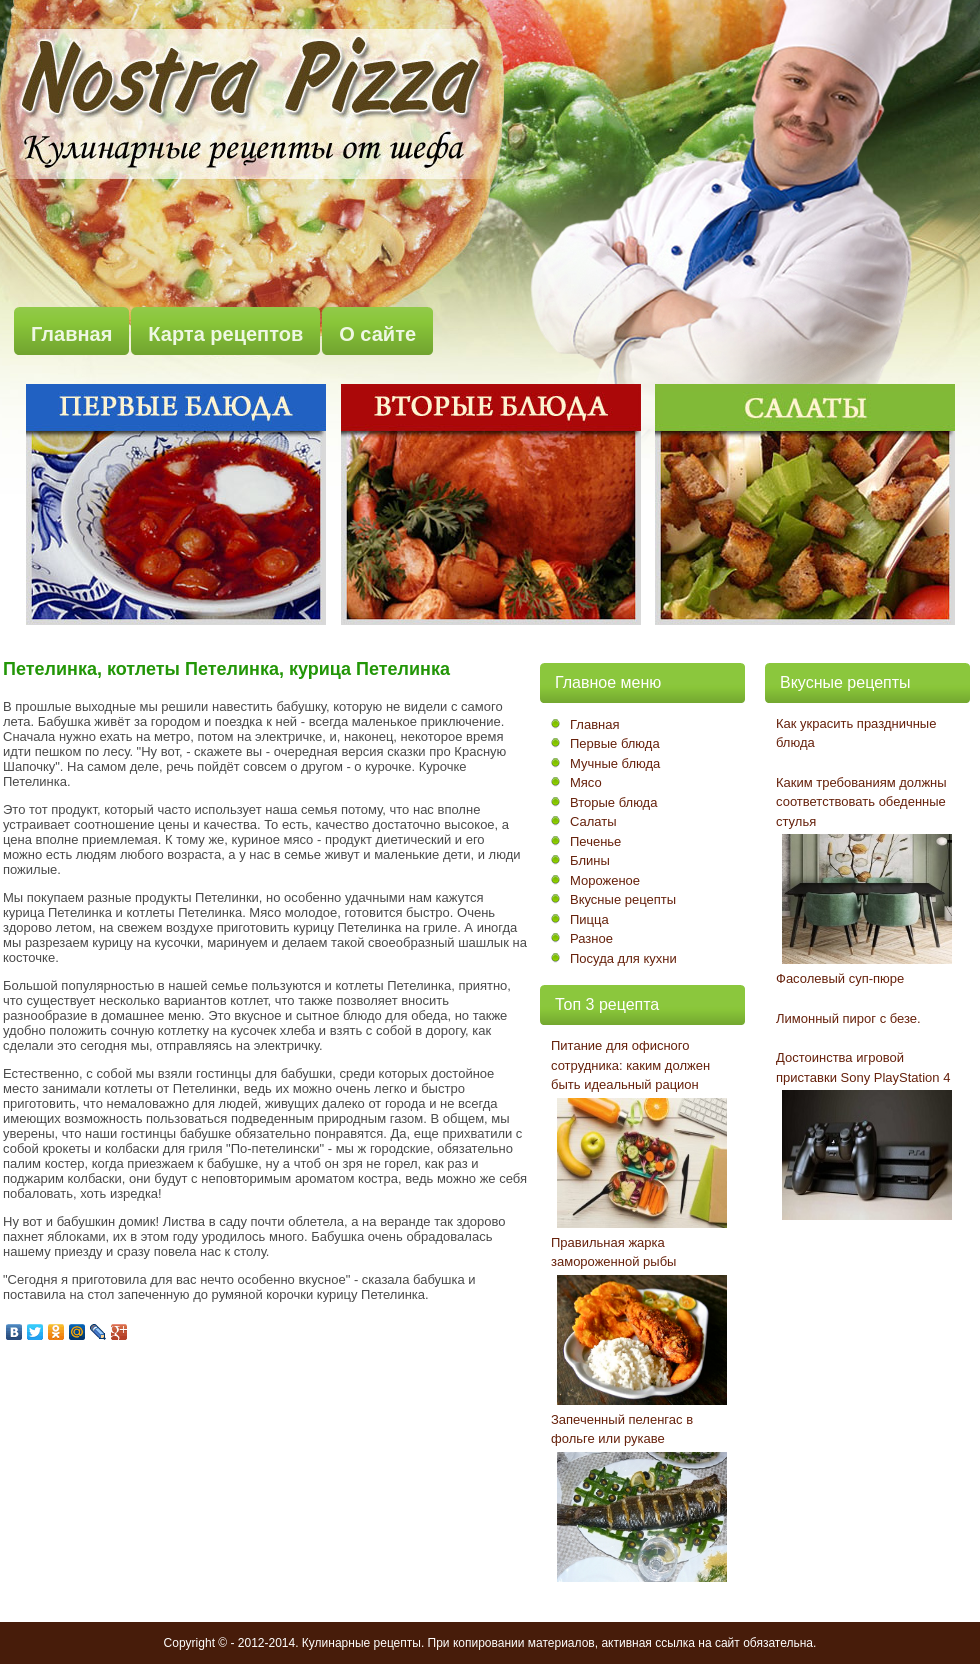 This screenshot has width=980, height=1664. What do you see at coordinates (848, 1018) in the screenshot?
I see `Лимонный пирог с безе.` at bounding box center [848, 1018].